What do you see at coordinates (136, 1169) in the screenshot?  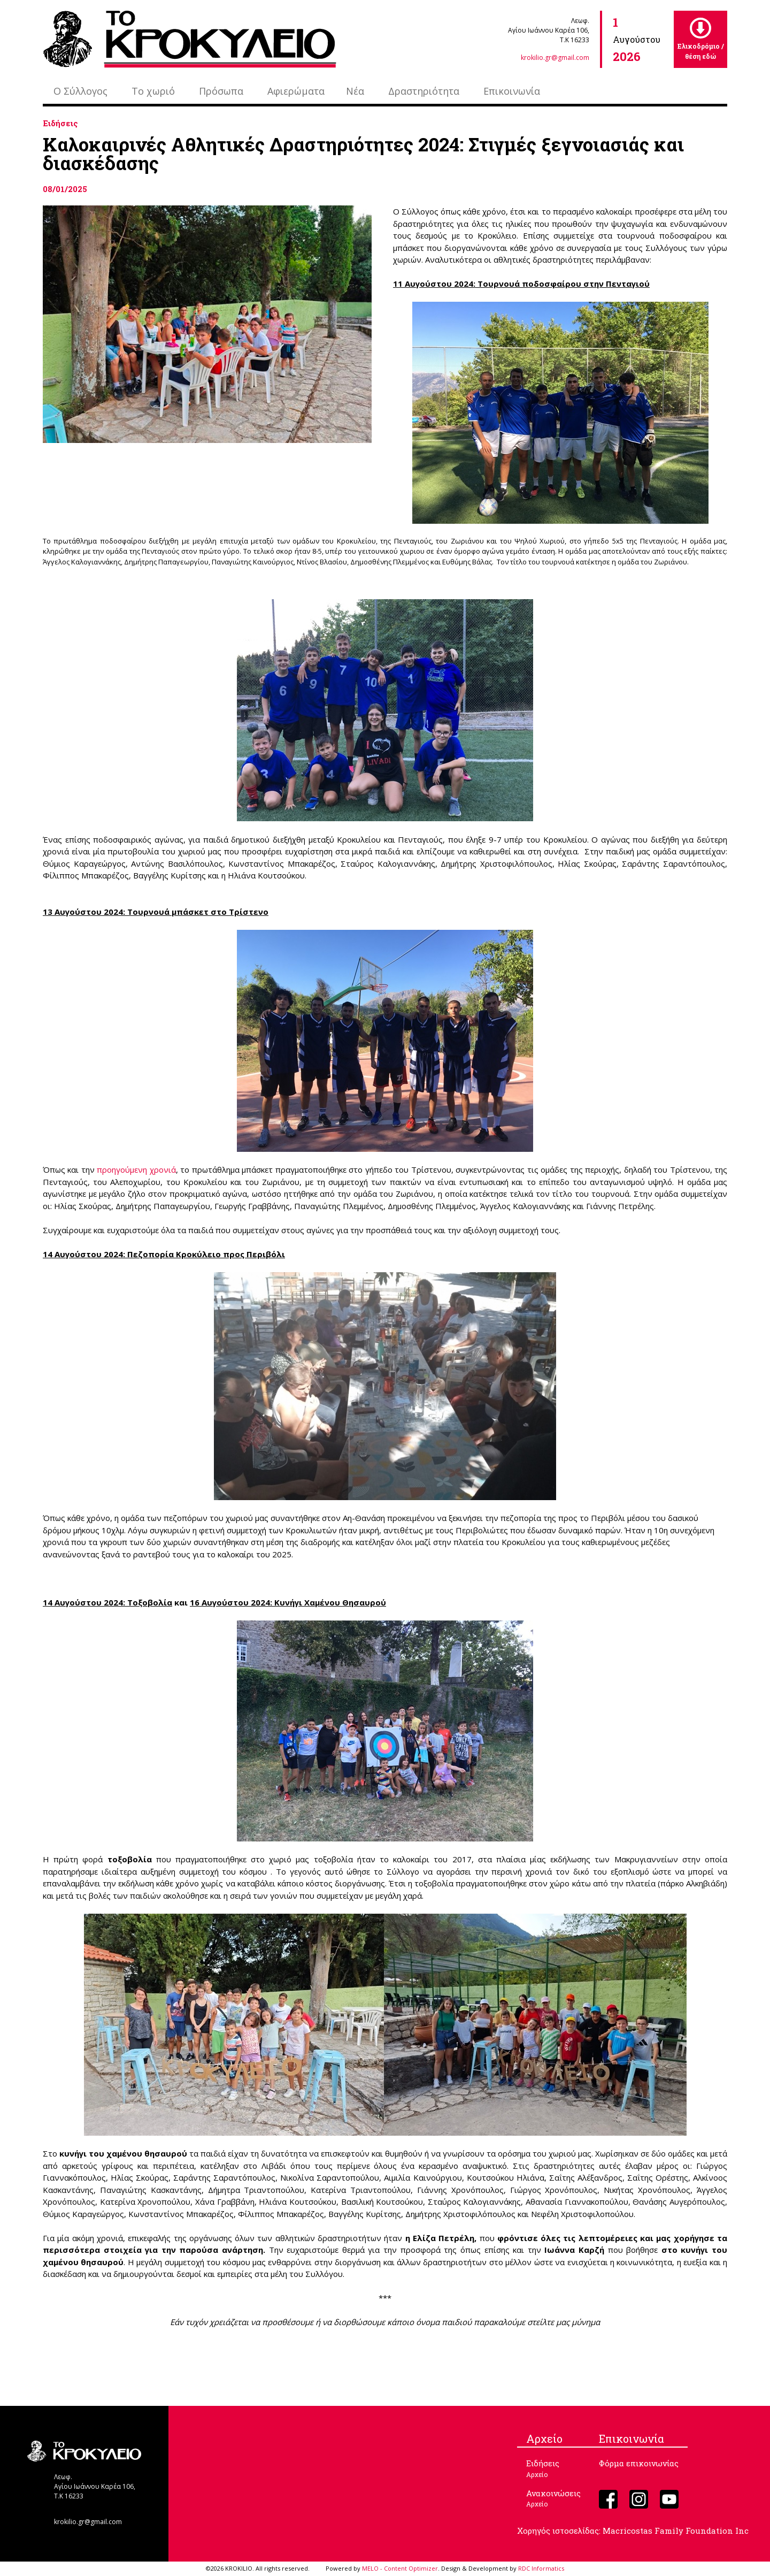 I see `προηγούμενη χρονιά` at bounding box center [136, 1169].